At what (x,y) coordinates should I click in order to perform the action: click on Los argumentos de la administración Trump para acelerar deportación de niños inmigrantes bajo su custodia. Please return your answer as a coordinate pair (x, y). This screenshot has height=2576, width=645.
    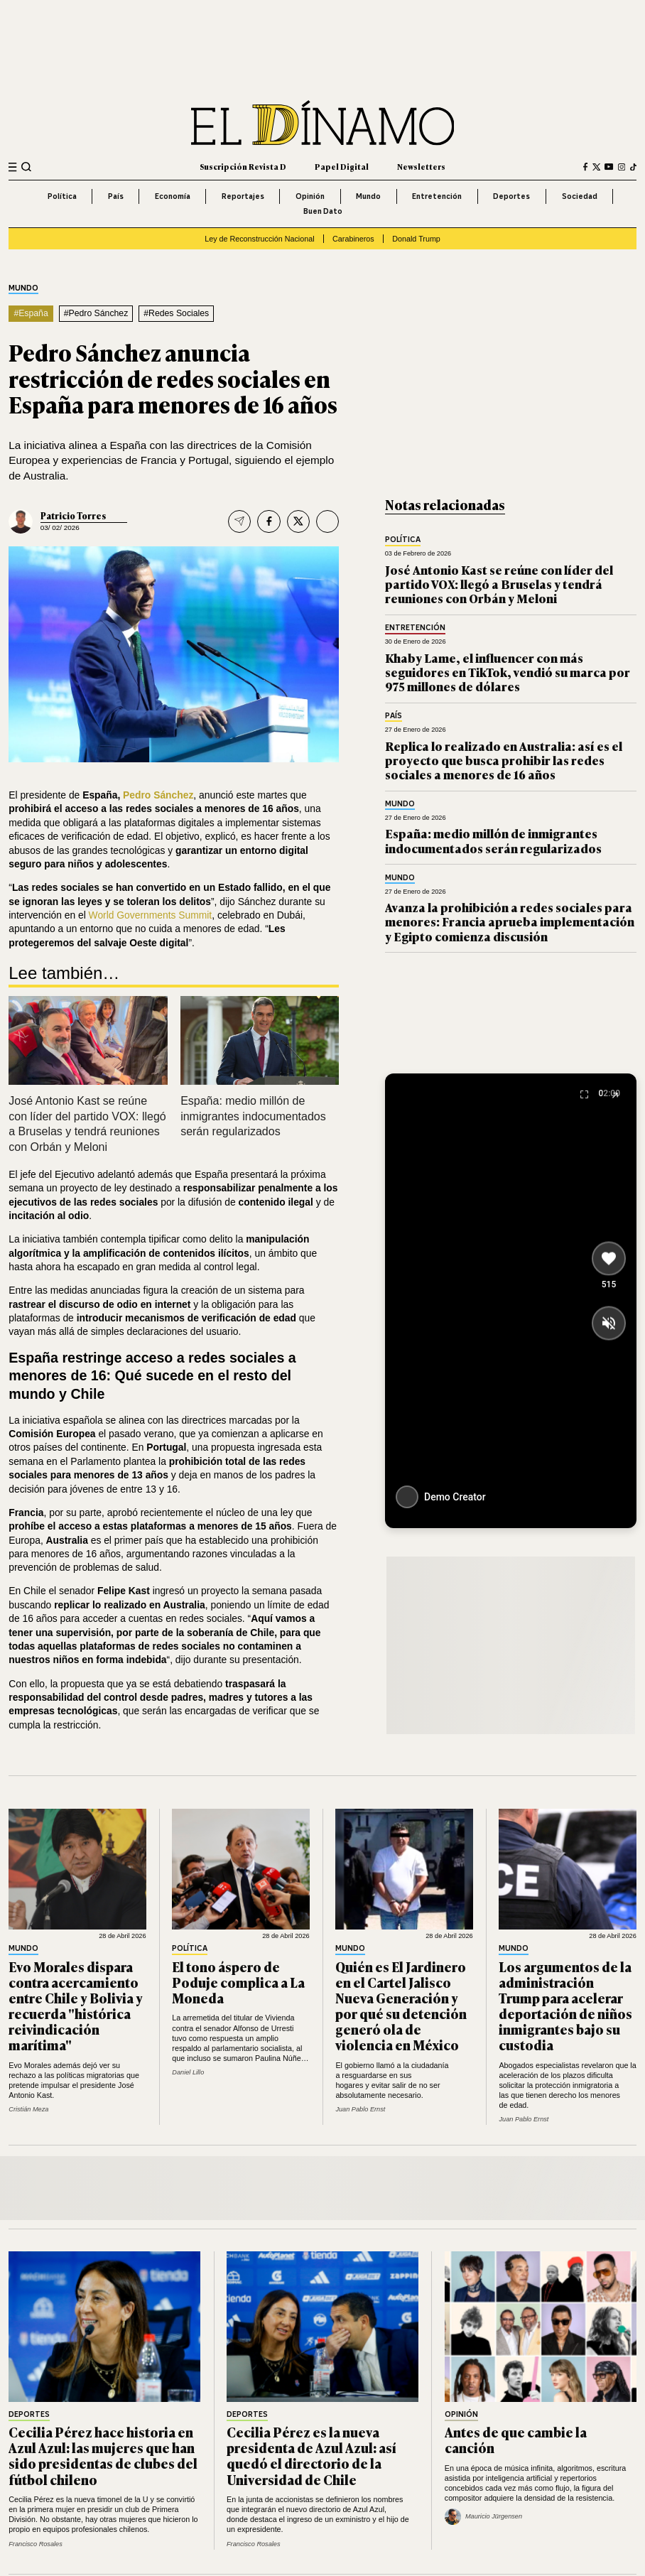
    Looking at the image, I should click on (565, 2006).